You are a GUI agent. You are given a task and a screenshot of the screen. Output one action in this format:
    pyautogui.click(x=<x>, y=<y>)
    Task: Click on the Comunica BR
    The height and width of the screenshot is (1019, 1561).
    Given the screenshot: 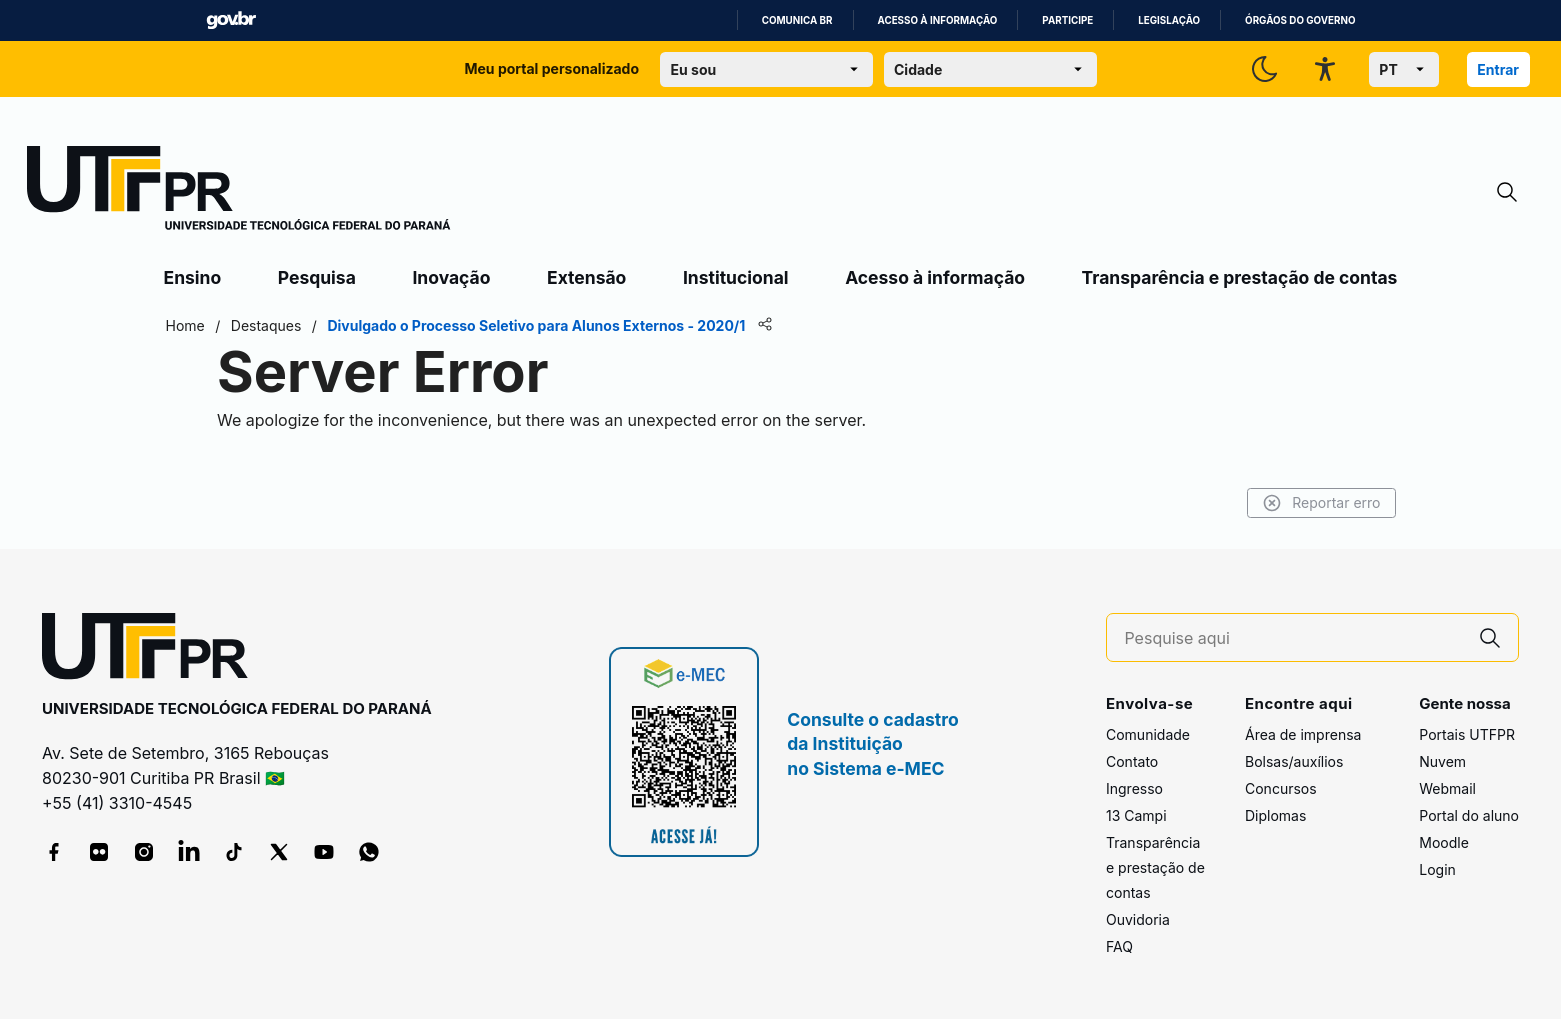 What is the action you would take?
    pyautogui.click(x=797, y=20)
    